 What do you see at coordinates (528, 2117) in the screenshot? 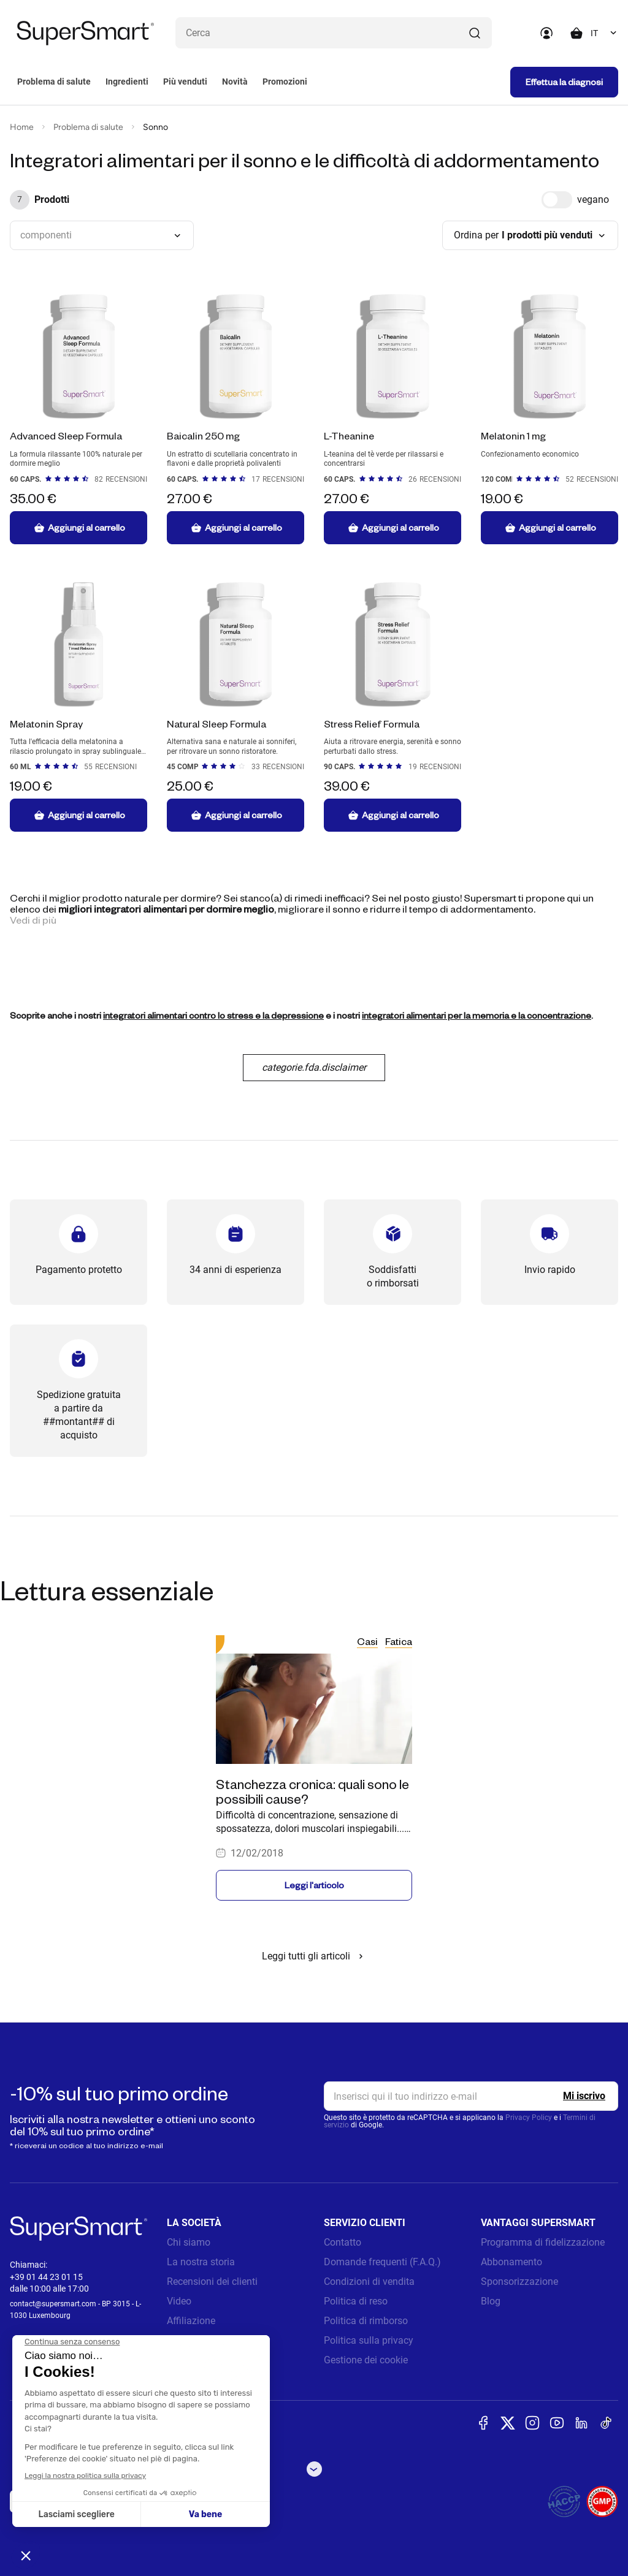
I see `Privacy Policy` at bounding box center [528, 2117].